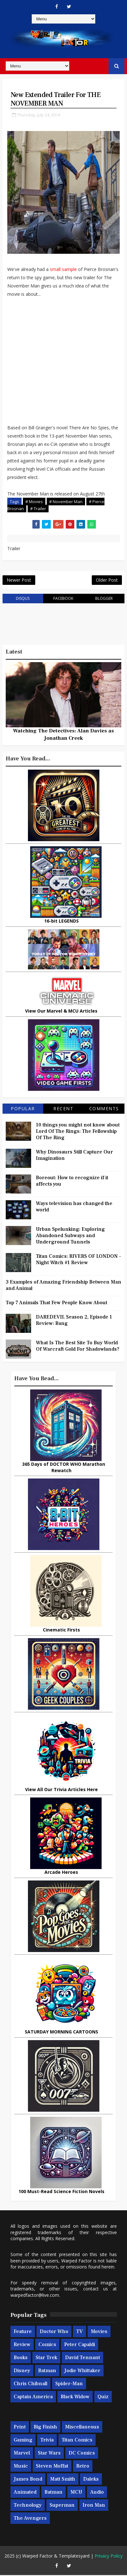 Image resolution: width=127 pixels, height=2576 pixels. I want to click on # Movies, so click(34, 501).